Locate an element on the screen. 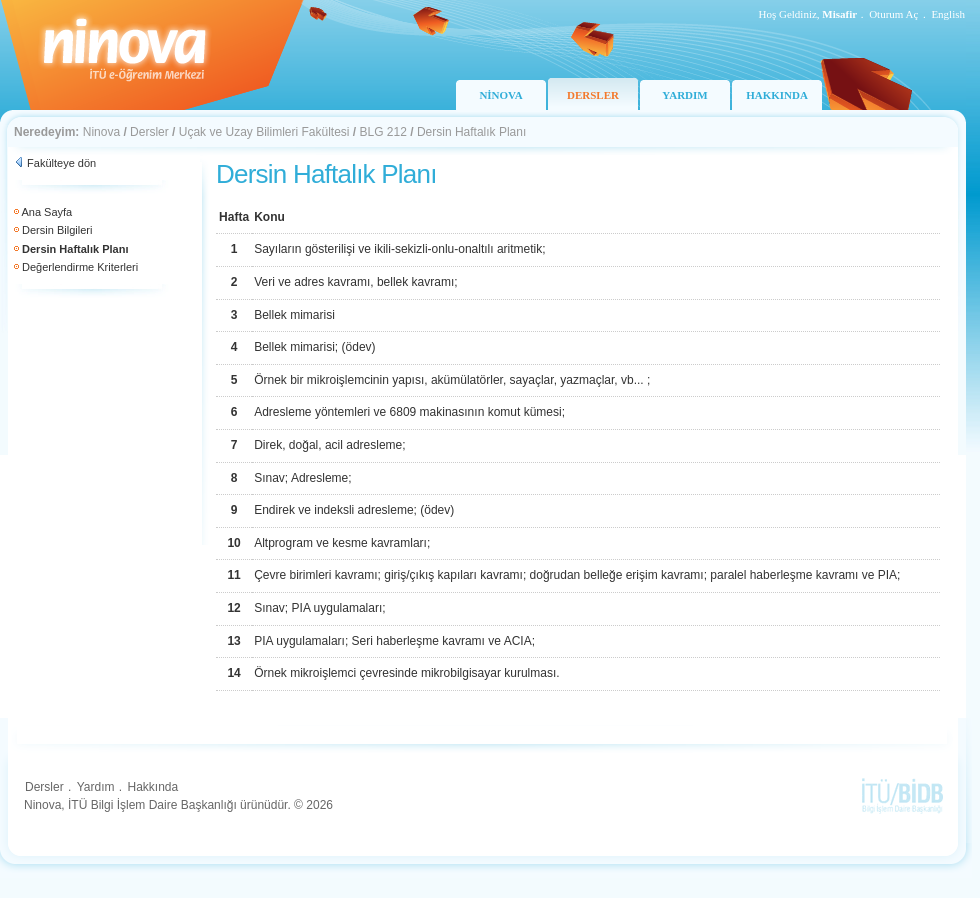 The width and height of the screenshot is (980, 898). Uçak ve Uzay Bilimleri Fakültesi is located at coordinates (264, 132).